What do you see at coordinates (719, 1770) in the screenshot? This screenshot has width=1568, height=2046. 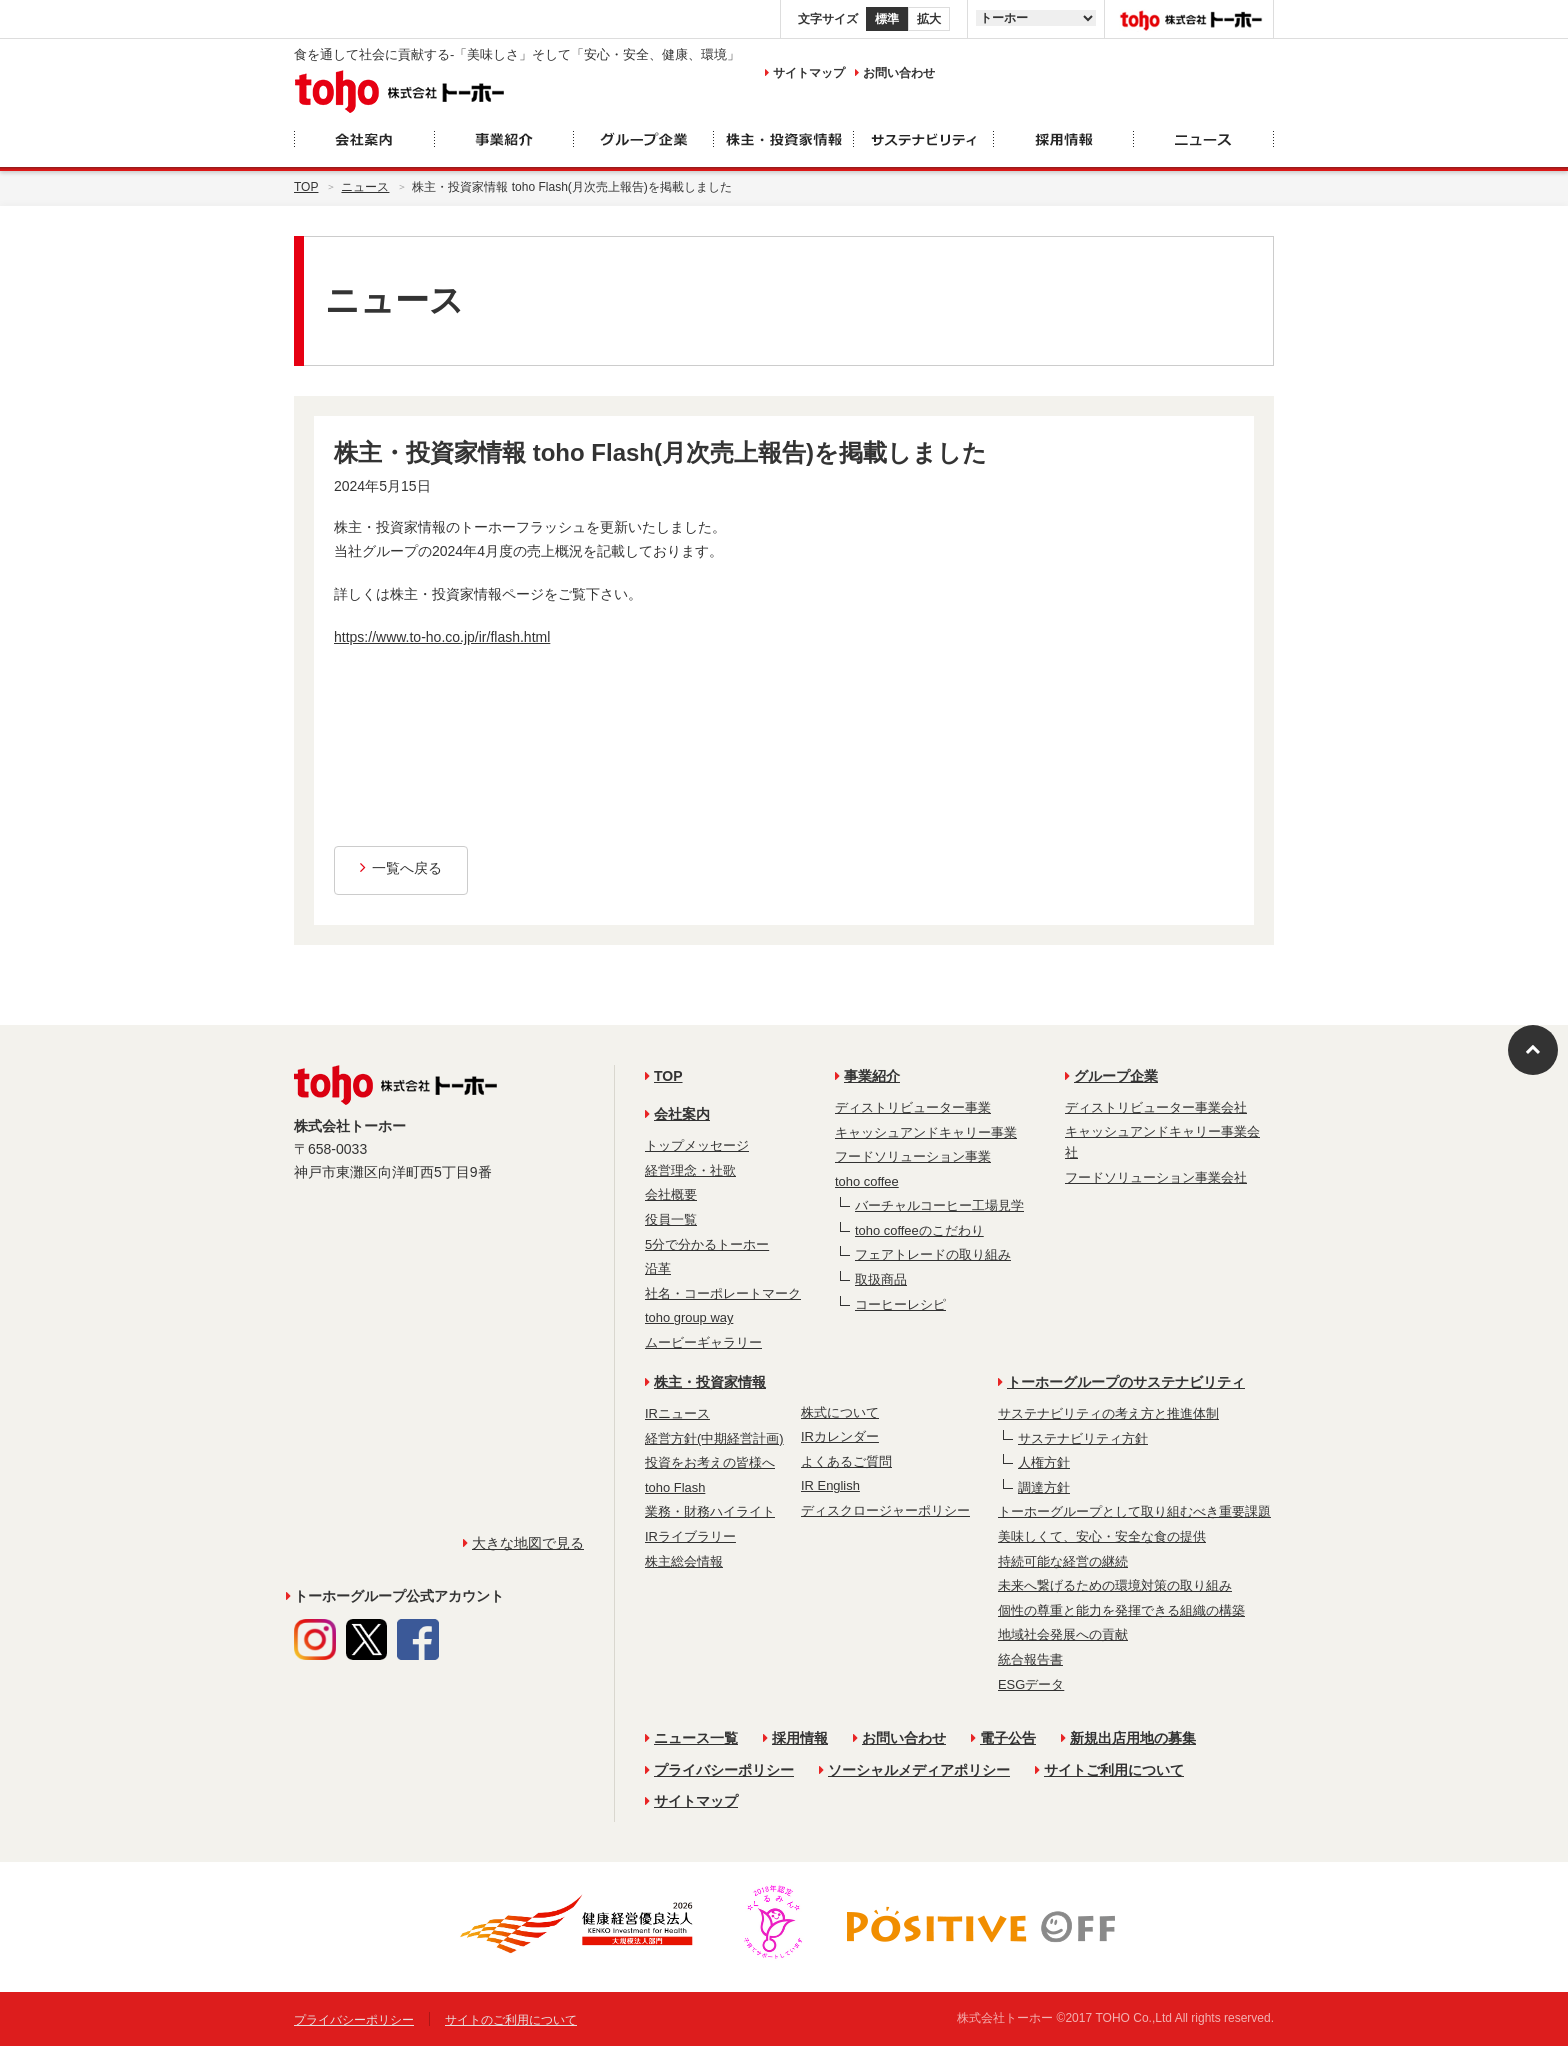 I see `プライバシーポリシー` at bounding box center [719, 1770].